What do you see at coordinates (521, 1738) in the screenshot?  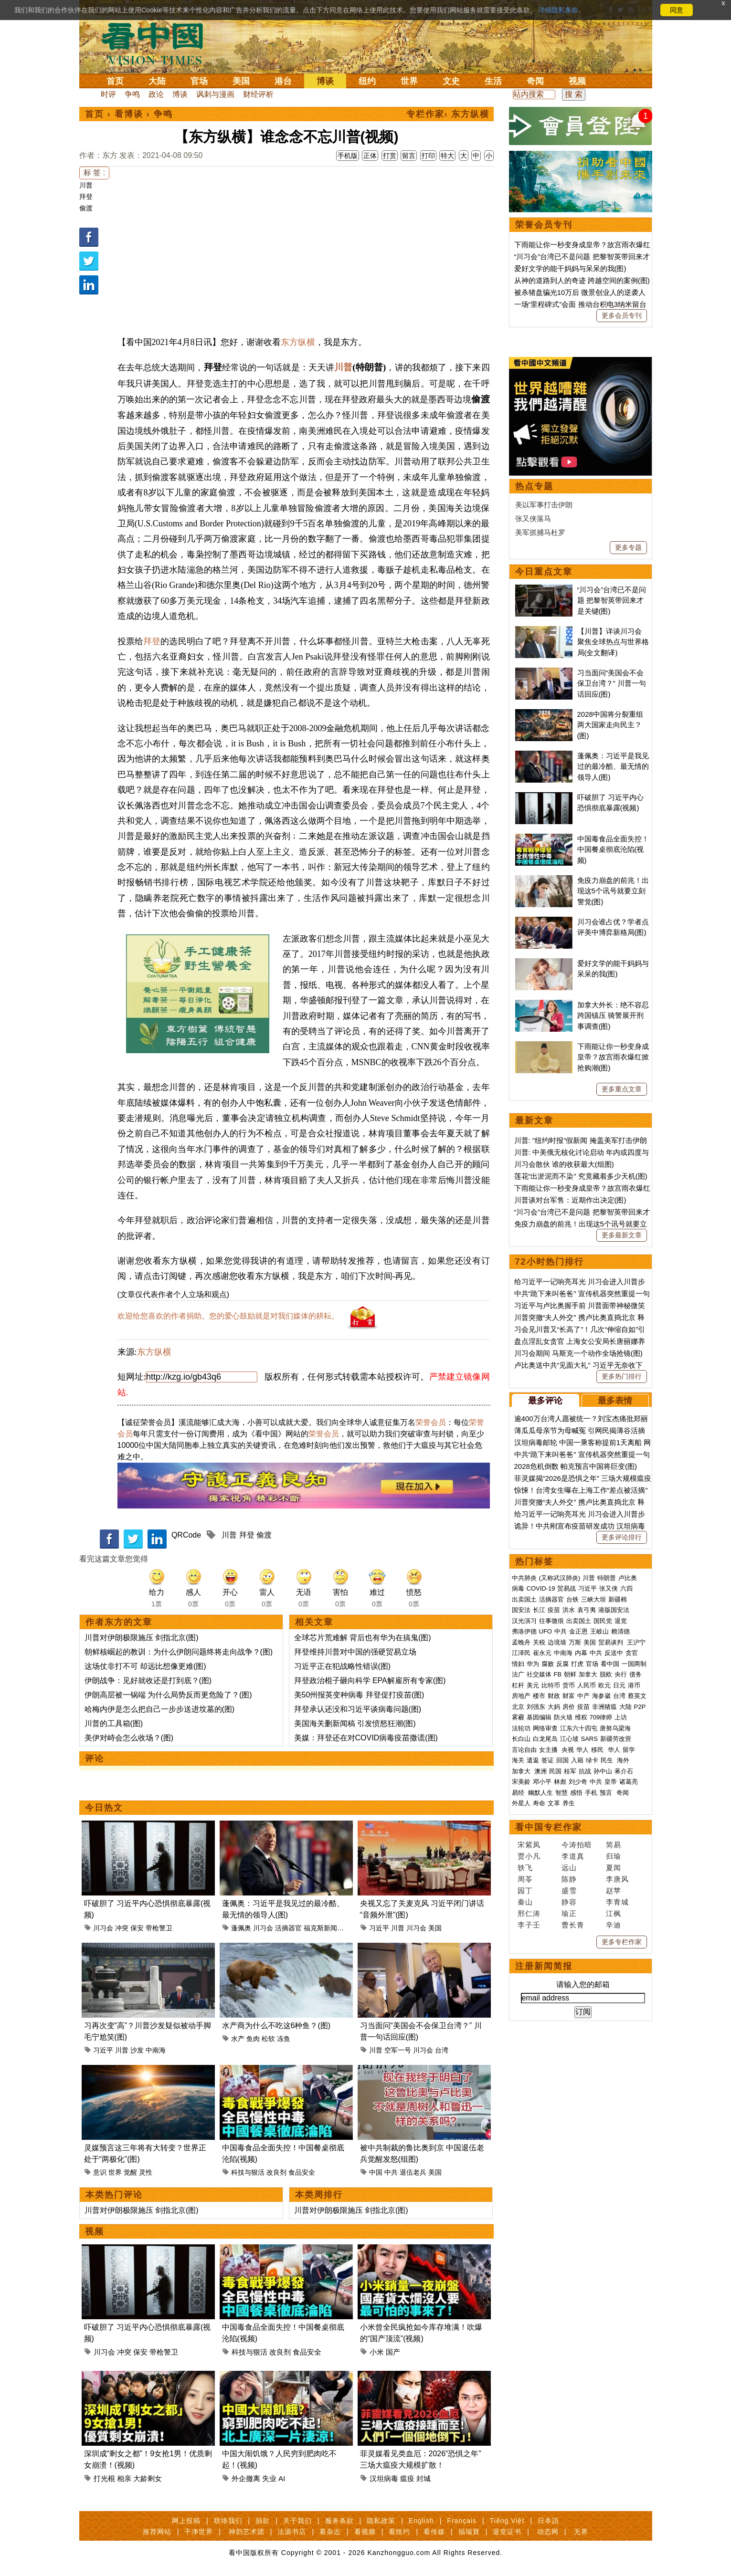 I see `长白山` at bounding box center [521, 1738].